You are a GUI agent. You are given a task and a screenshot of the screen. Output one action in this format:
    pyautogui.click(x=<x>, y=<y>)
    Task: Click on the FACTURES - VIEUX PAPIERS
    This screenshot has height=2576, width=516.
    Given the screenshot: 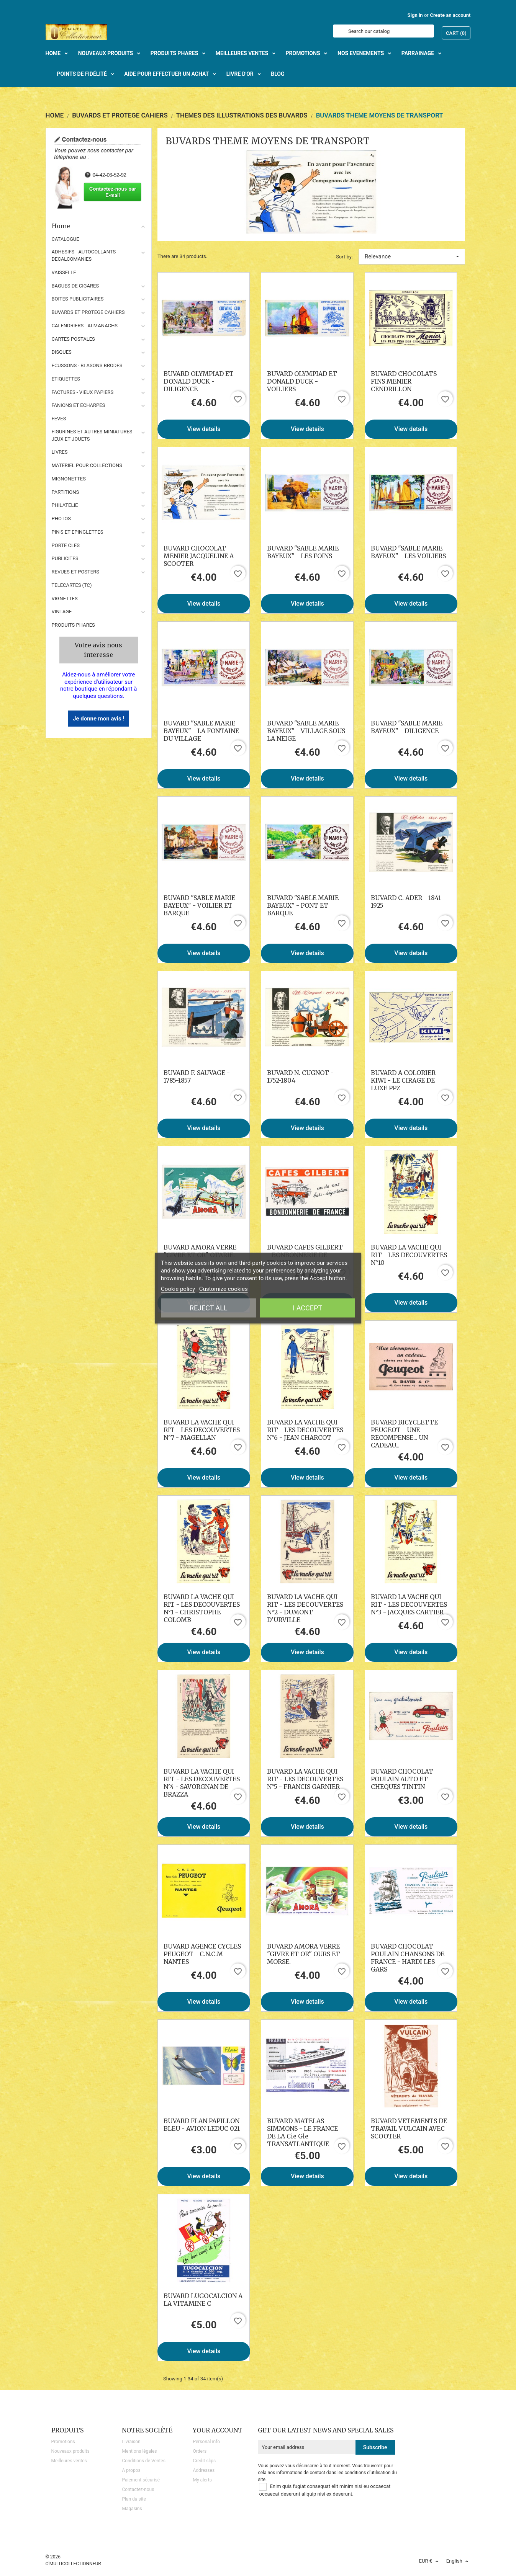 What is the action you would take?
    pyautogui.click(x=83, y=392)
    